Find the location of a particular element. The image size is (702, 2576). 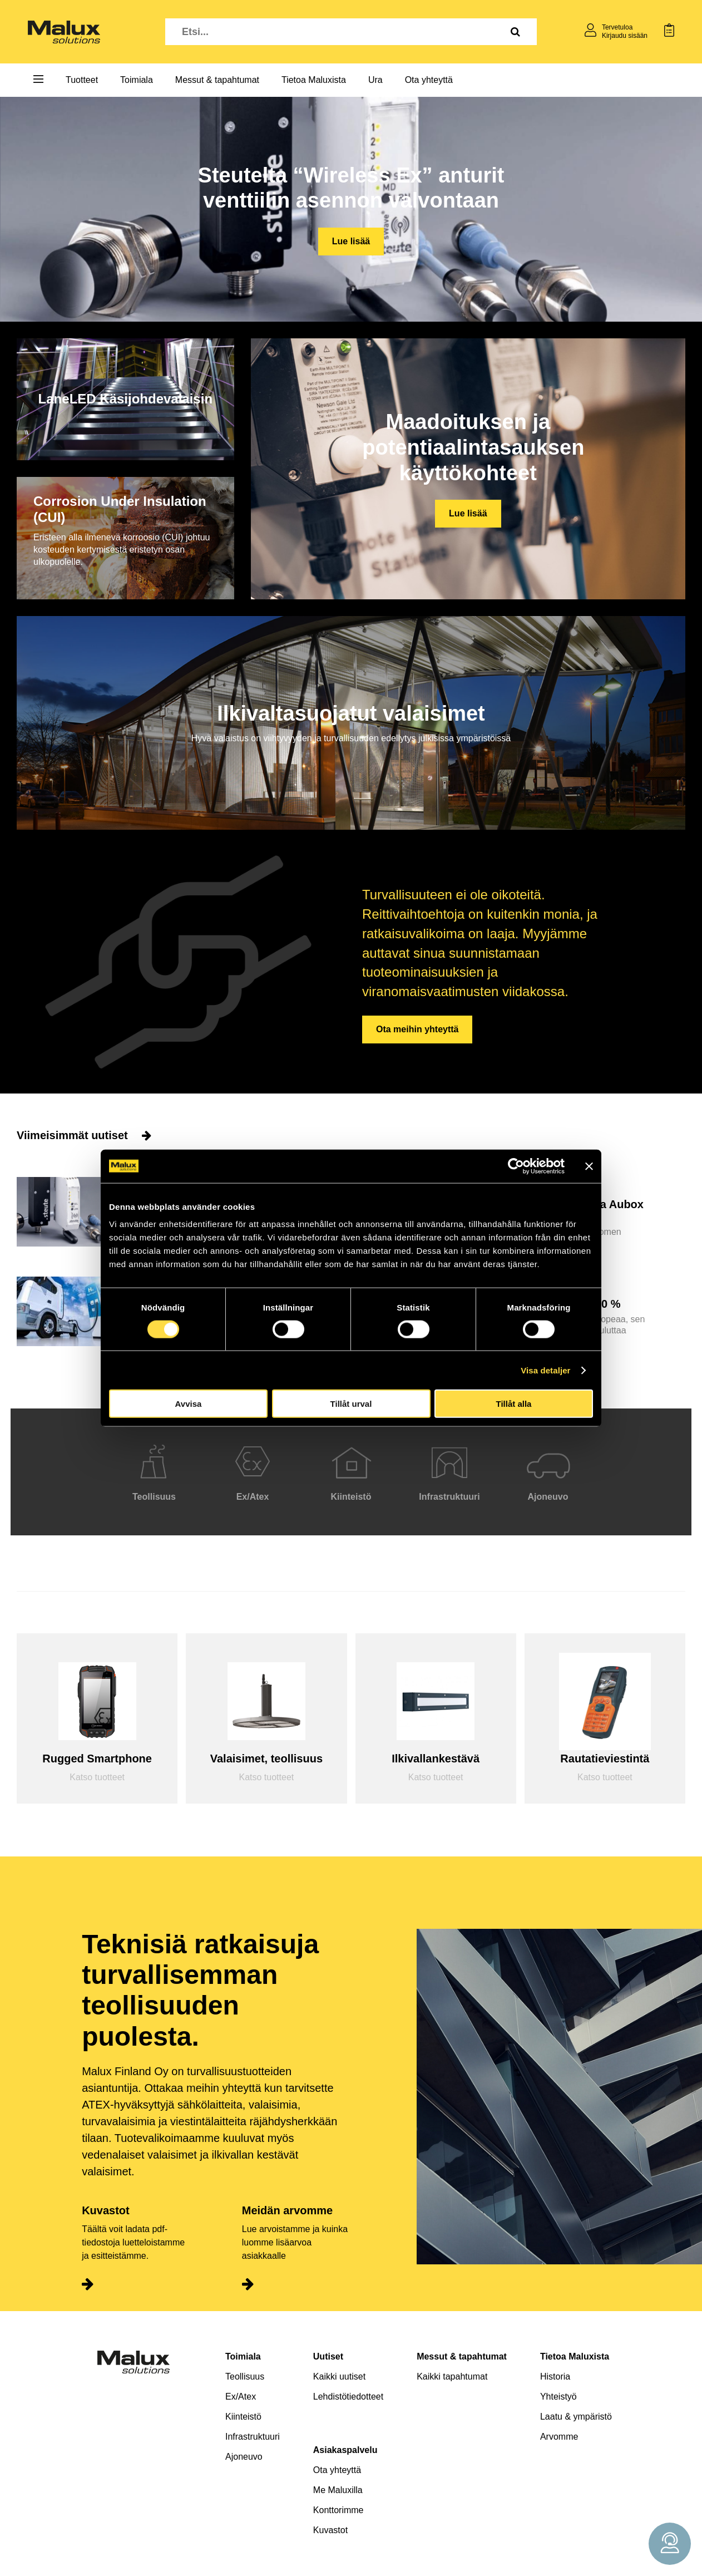

Historia is located at coordinates (555, 2376).